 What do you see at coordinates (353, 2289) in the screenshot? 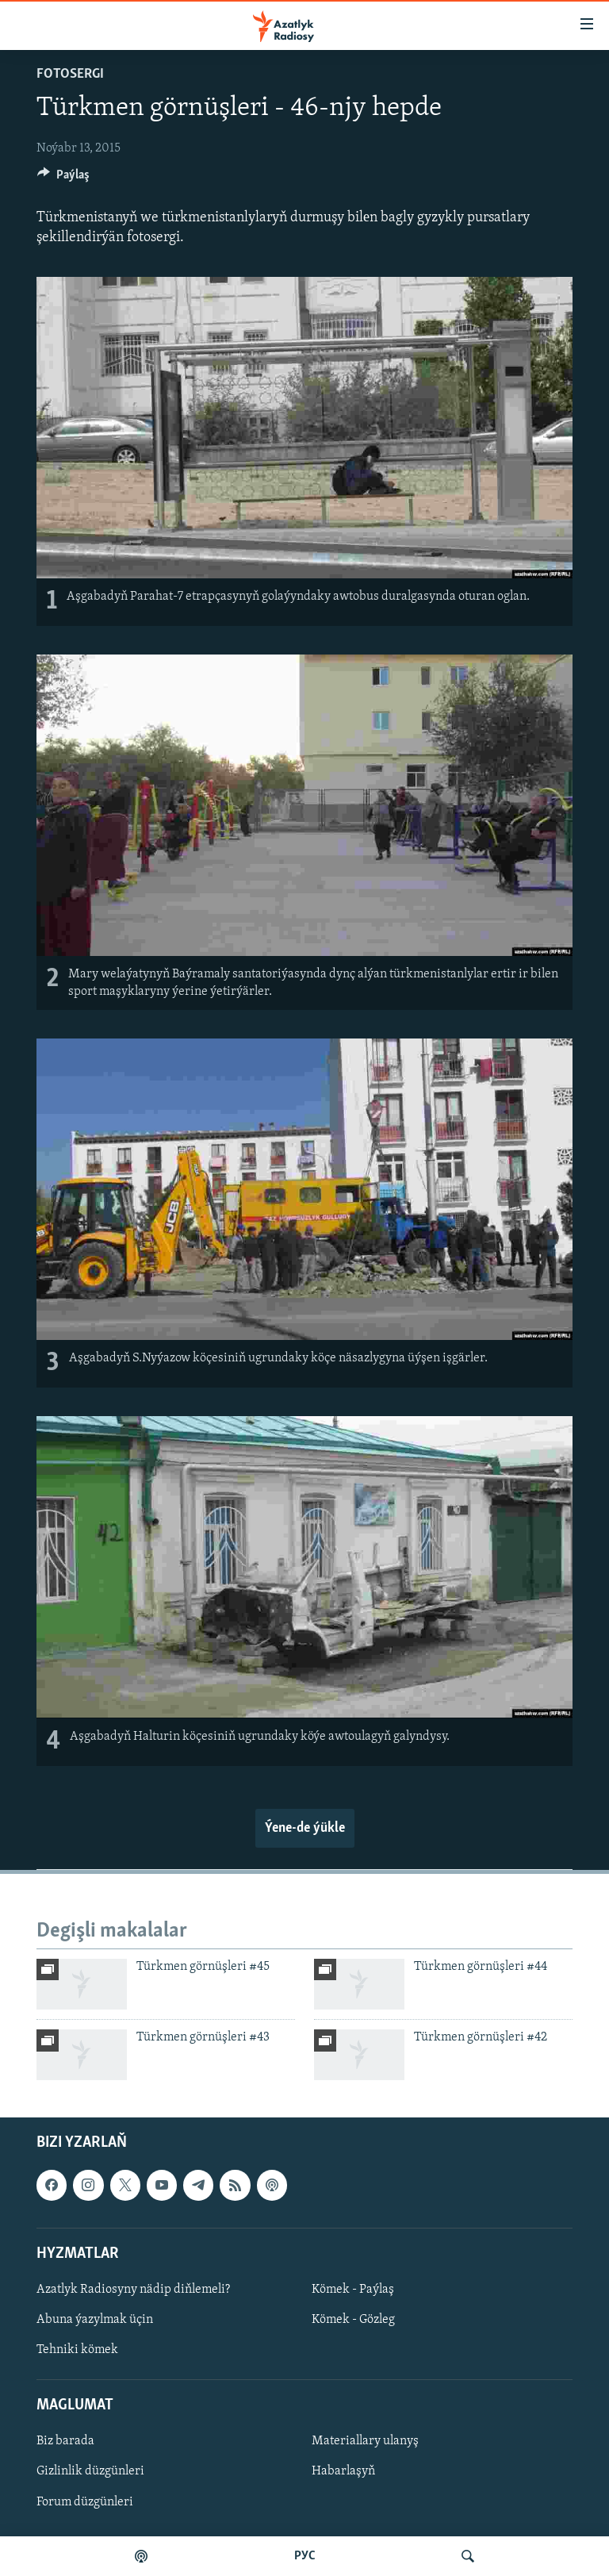
I see `Kömek - Paýlaş` at bounding box center [353, 2289].